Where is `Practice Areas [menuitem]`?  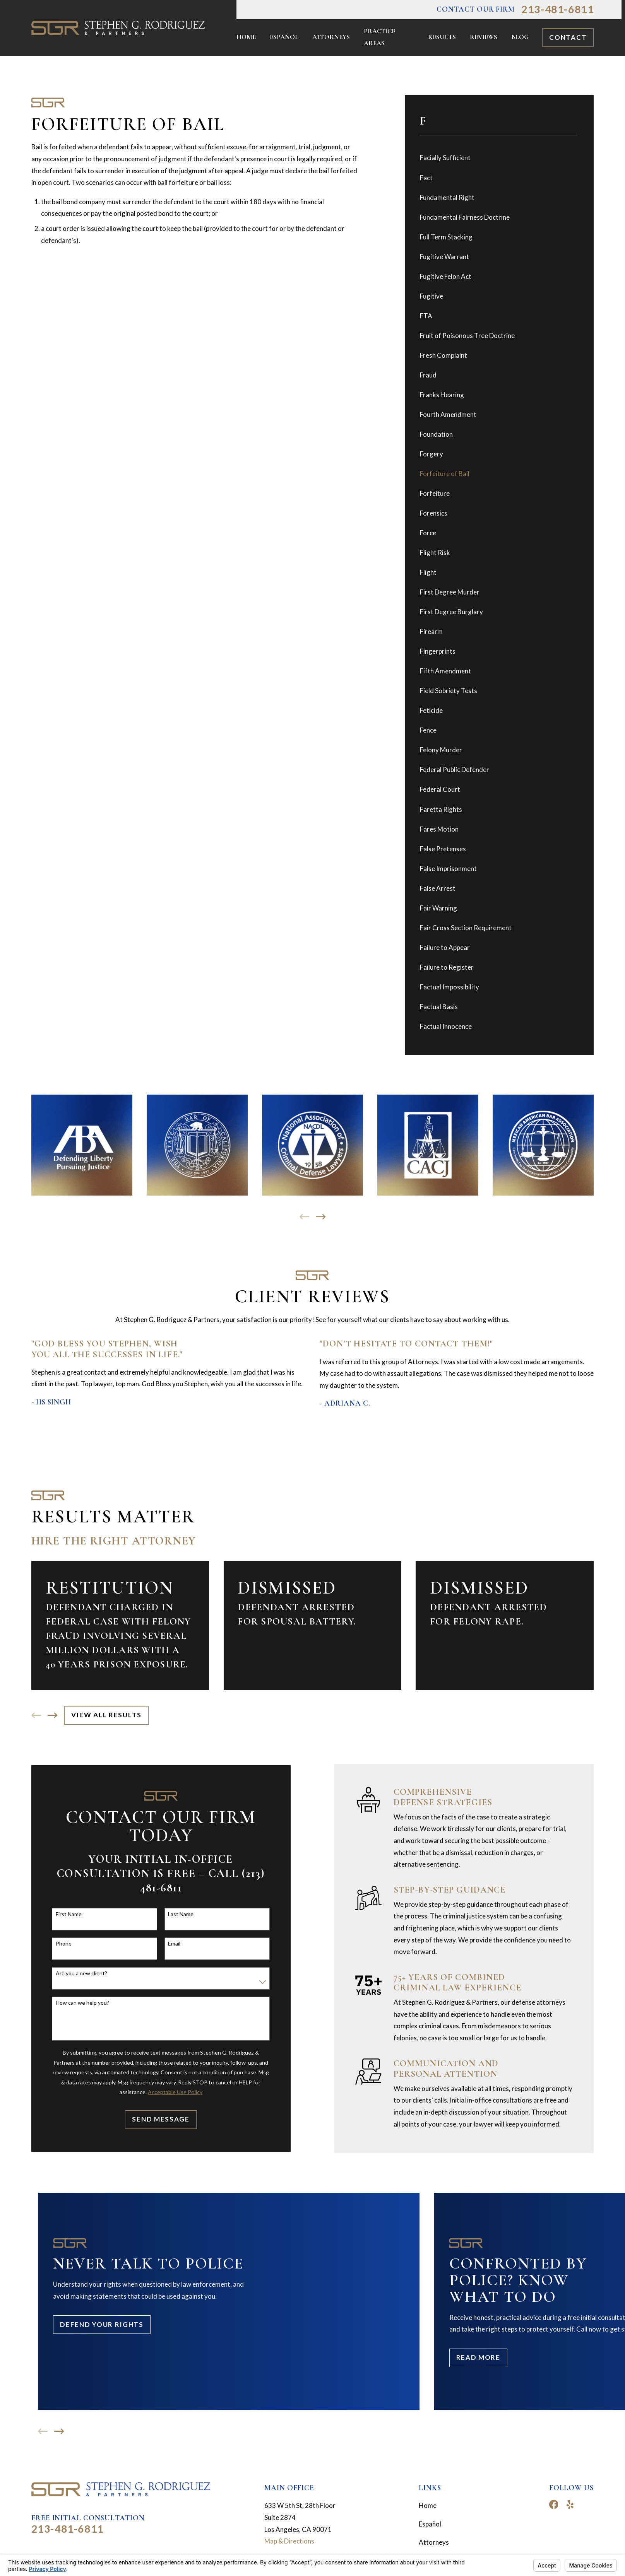
Practice Areas [menuitem] is located at coordinates (379, 37).